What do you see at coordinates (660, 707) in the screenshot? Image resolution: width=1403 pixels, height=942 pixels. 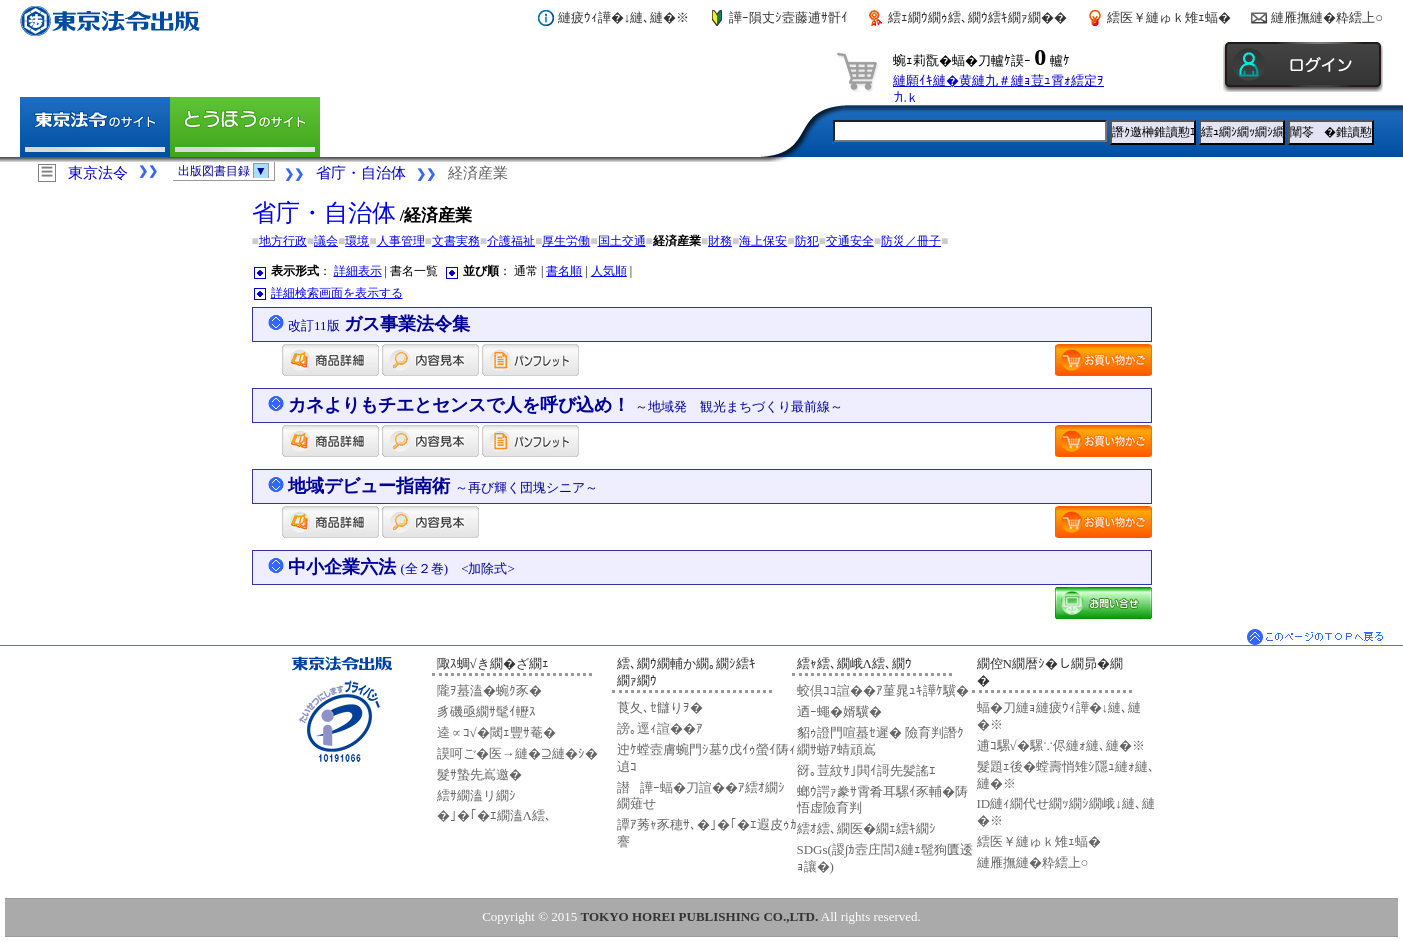 I see `莨夂､ｾ讎りｦ�` at bounding box center [660, 707].